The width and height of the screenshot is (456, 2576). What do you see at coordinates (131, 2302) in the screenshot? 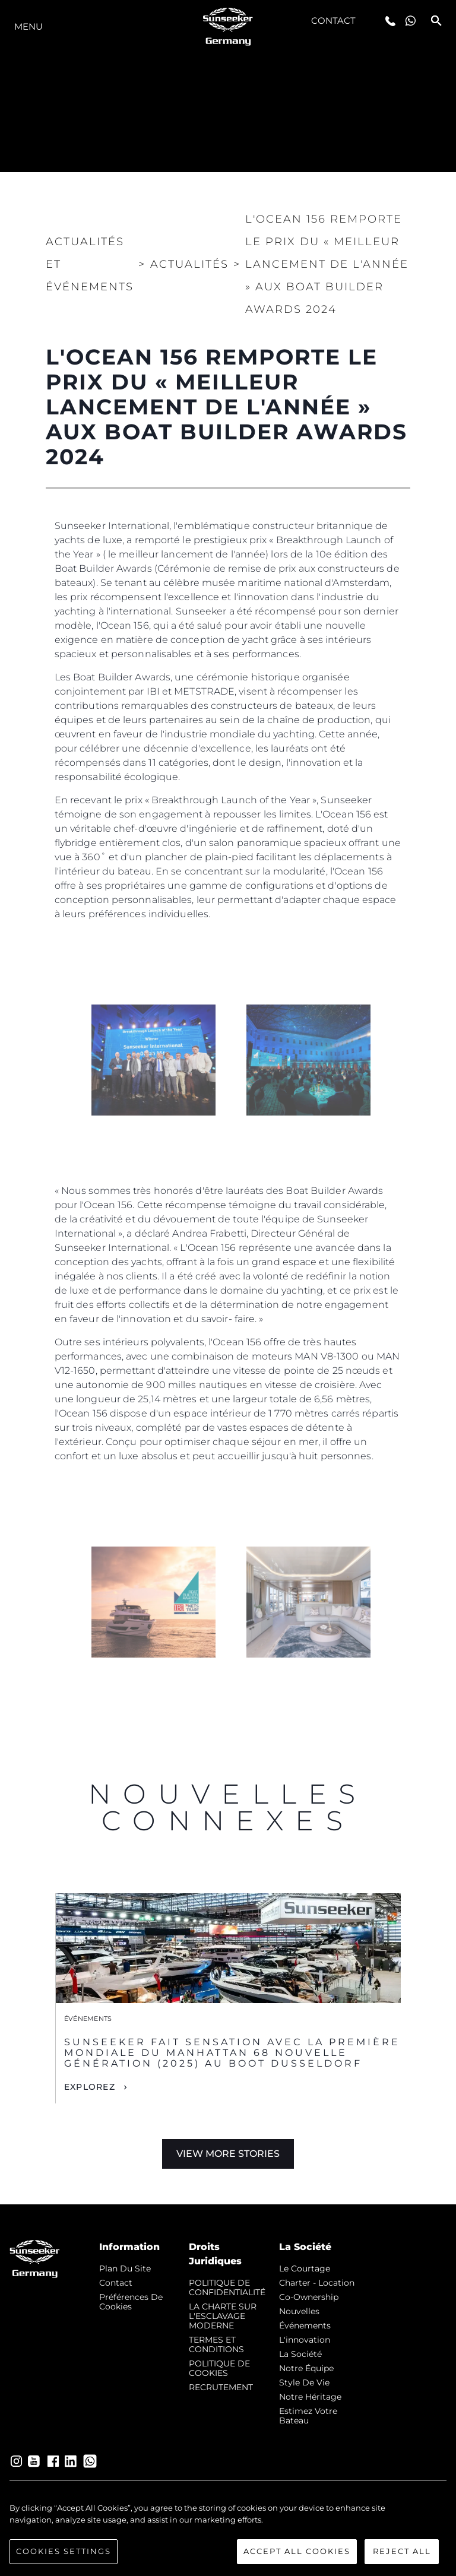
I see `Préférences de cookies` at bounding box center [131, 2302].